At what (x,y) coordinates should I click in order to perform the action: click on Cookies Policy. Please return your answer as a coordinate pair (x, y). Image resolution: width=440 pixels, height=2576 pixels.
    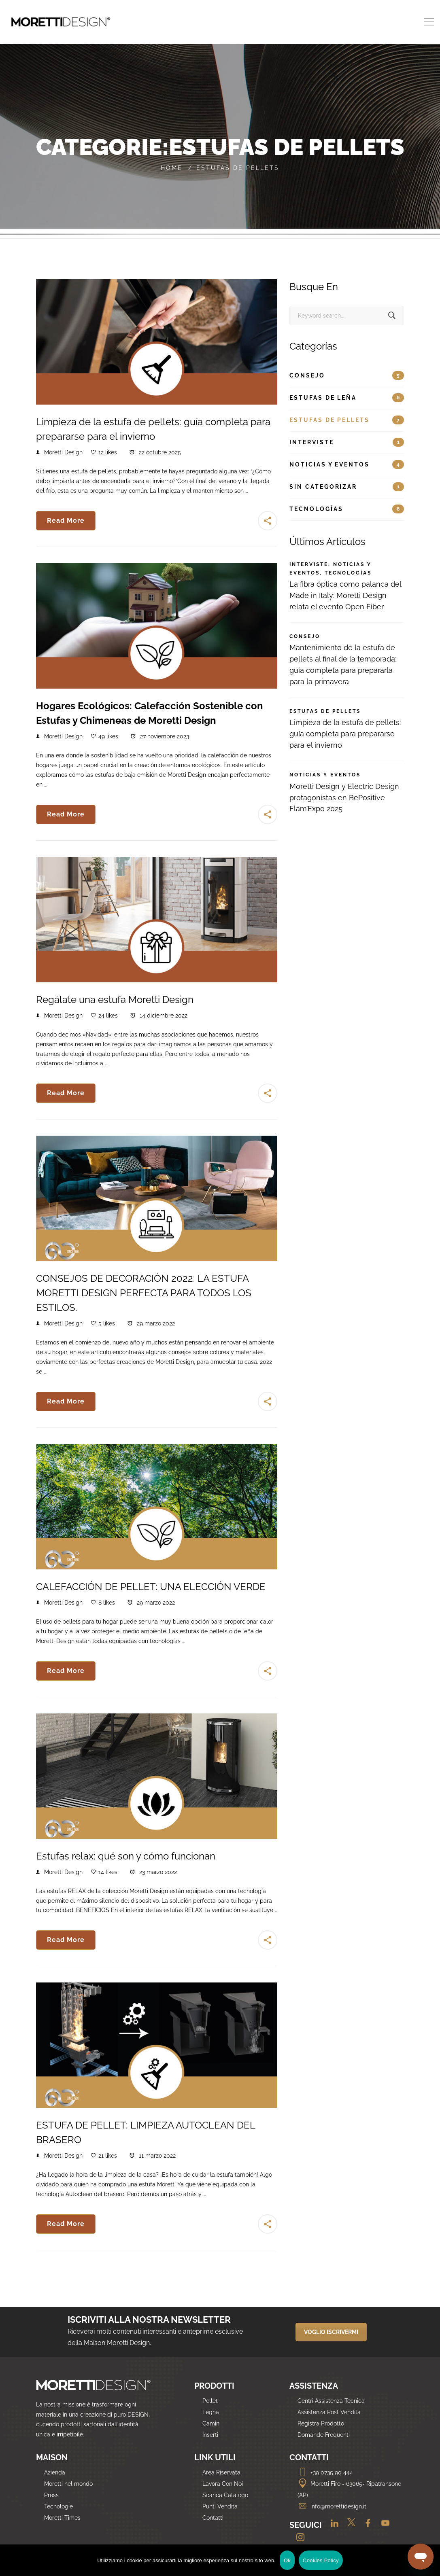
    Looking at the image, I should click on (321, 2560).